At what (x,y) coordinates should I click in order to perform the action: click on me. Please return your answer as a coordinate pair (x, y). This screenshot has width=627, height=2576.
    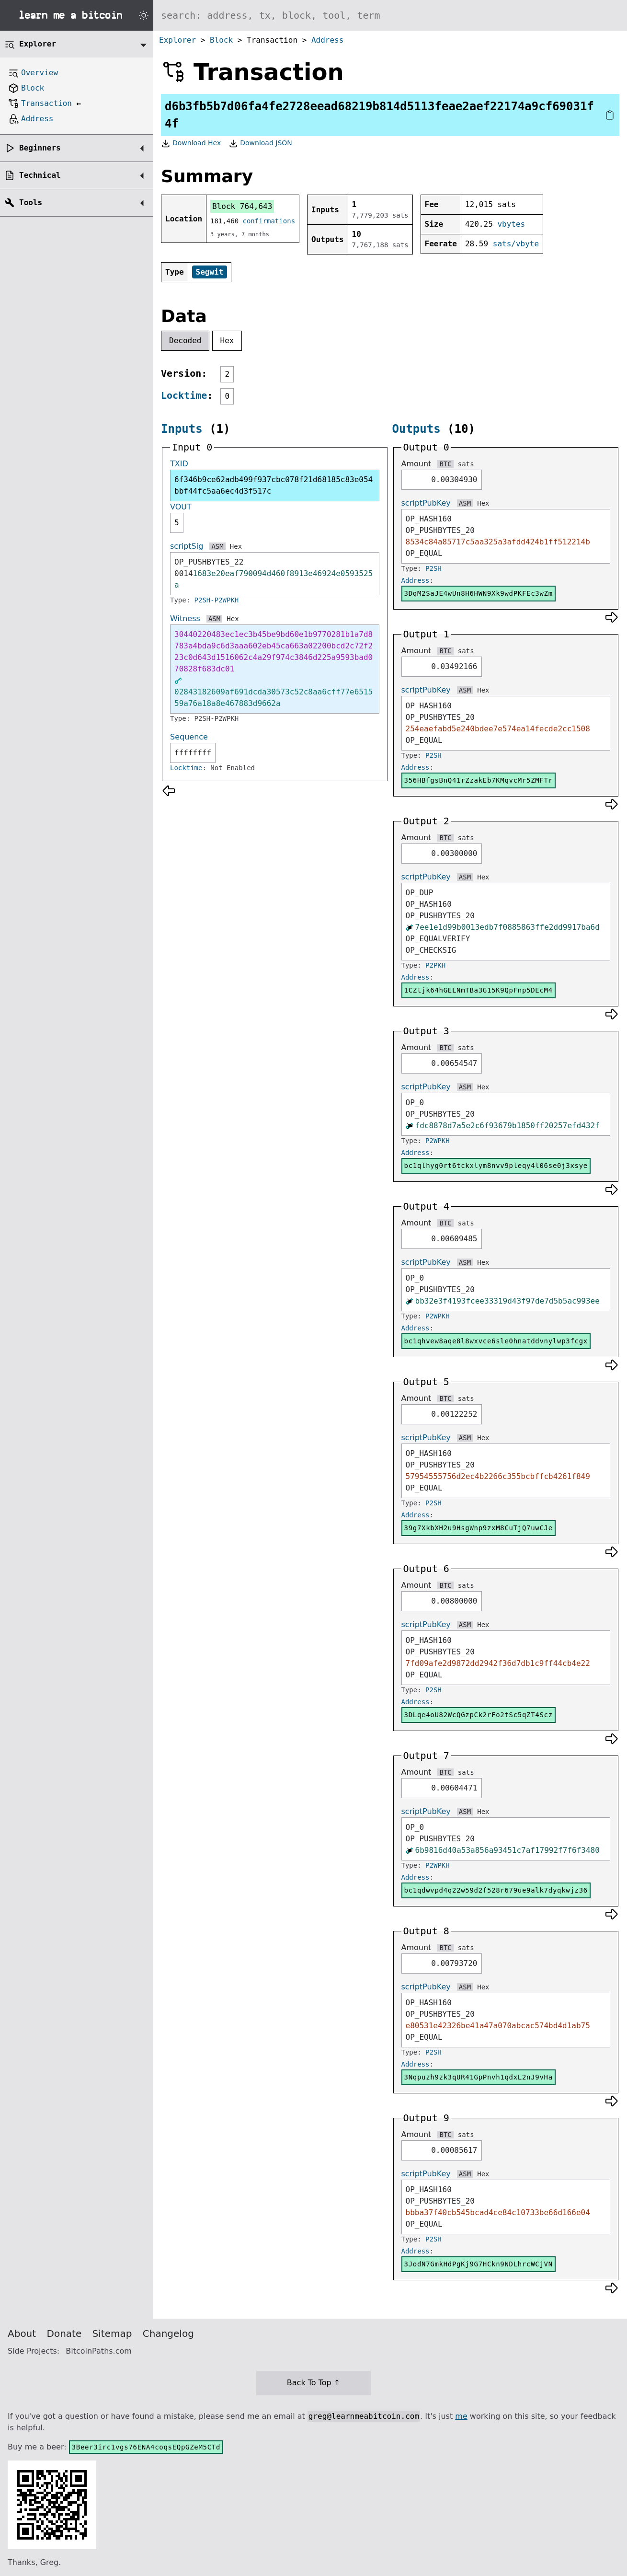
    Looking at the image, I should click on (461, 2416).